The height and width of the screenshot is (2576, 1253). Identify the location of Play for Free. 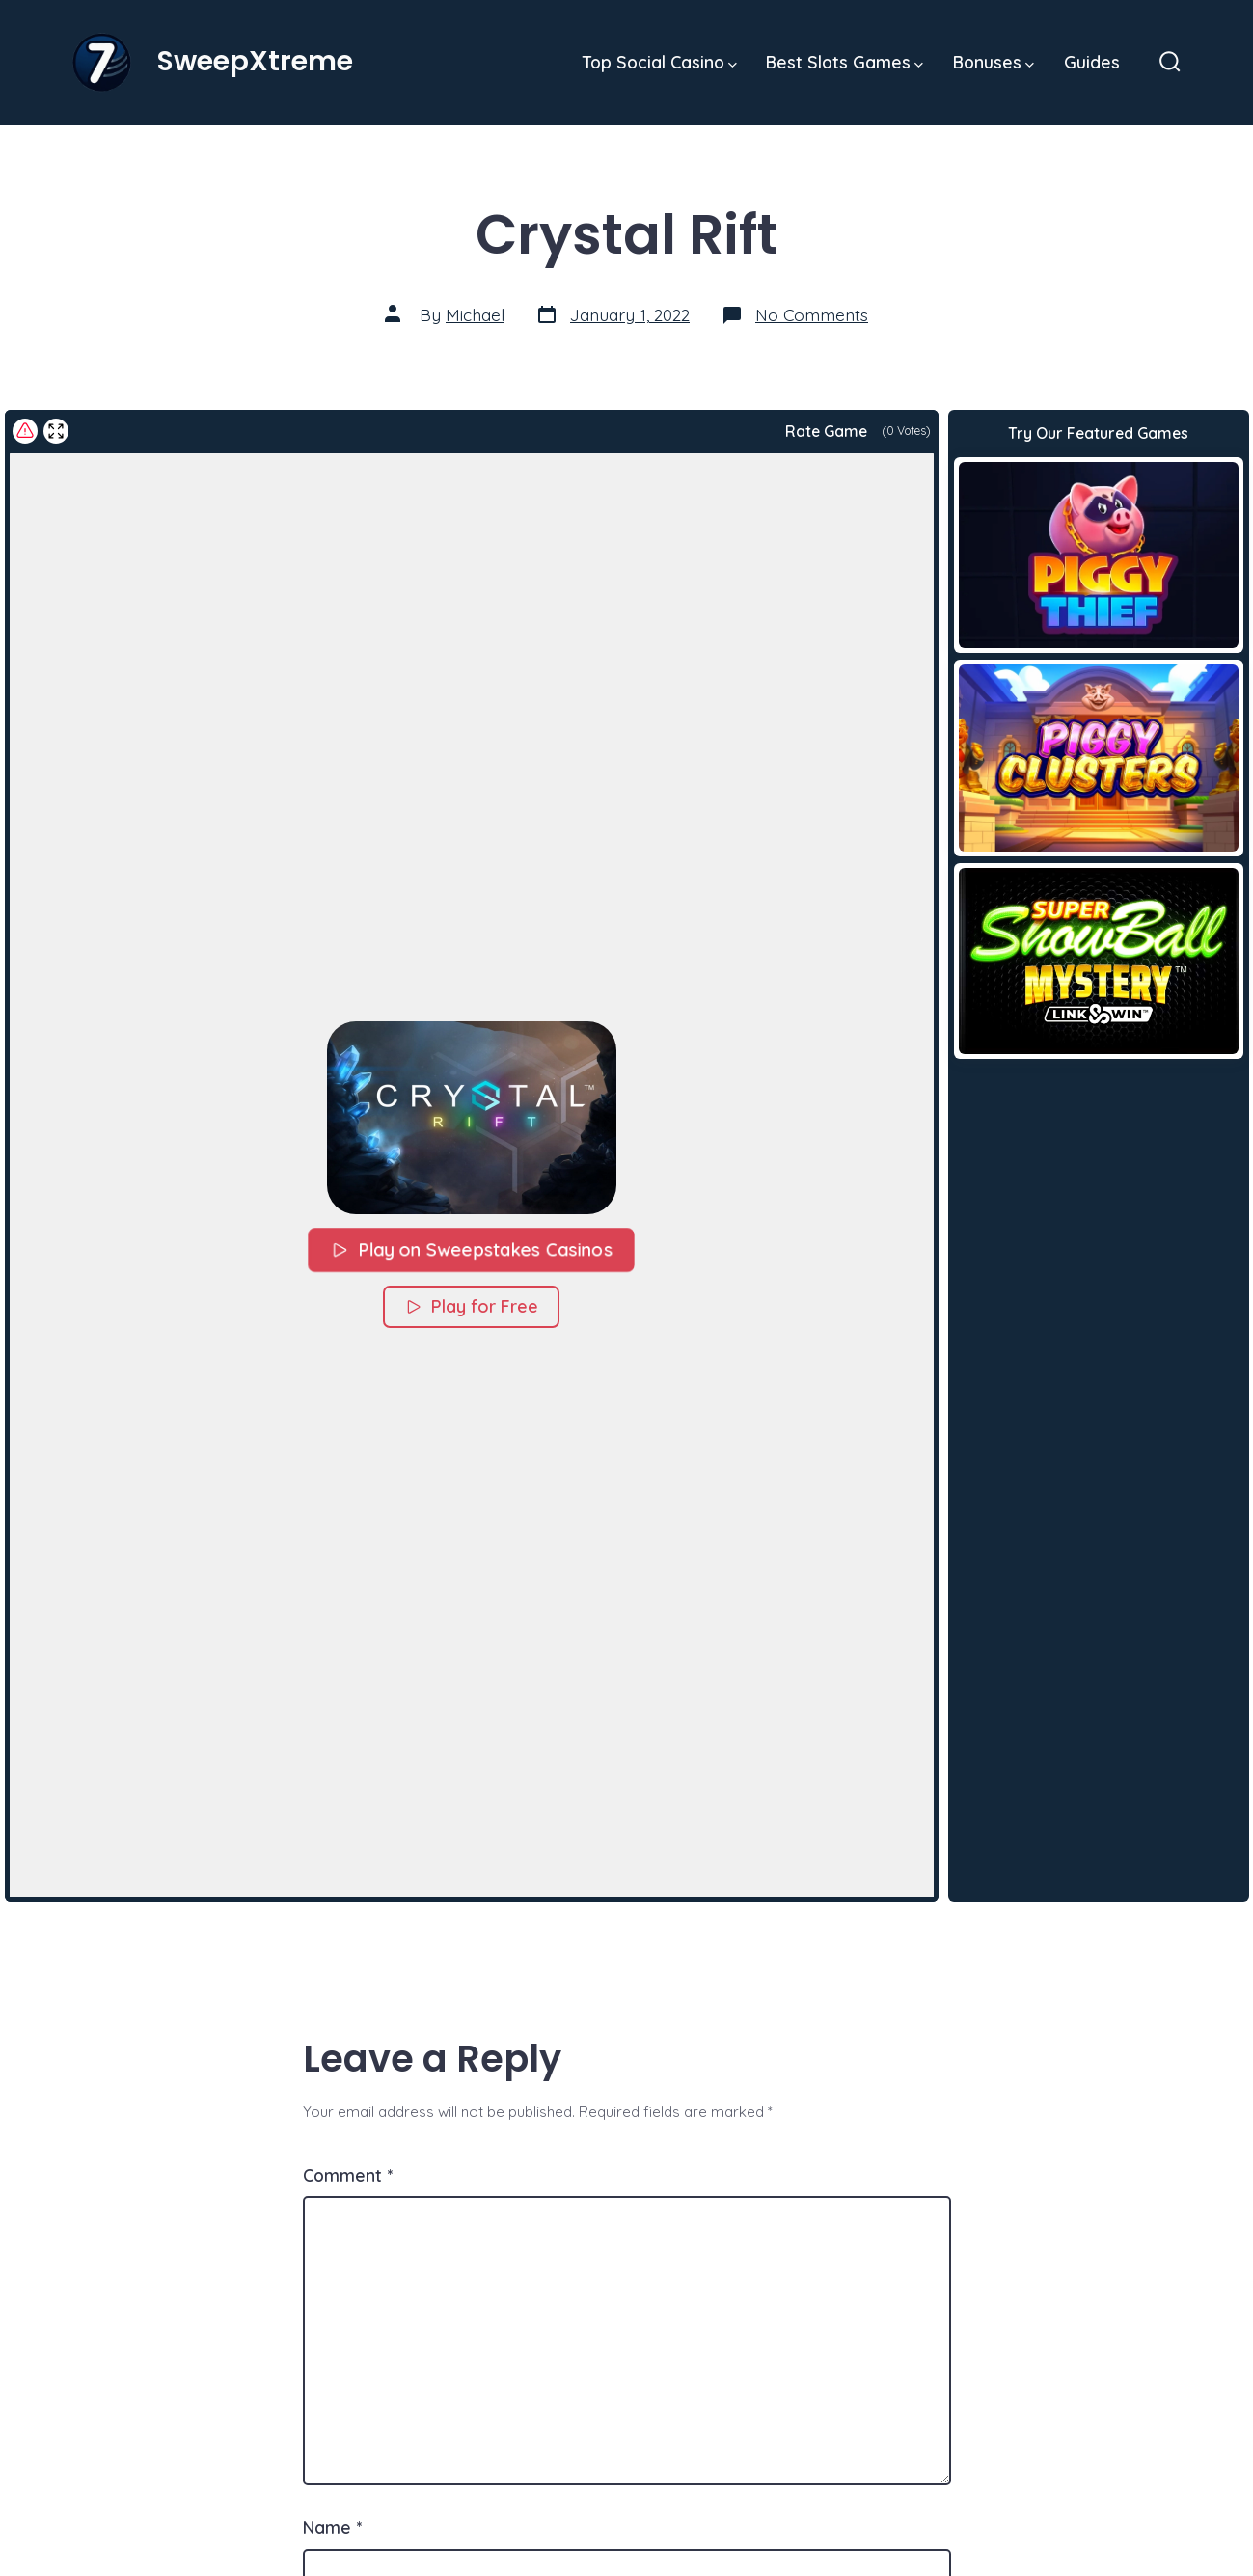
(471, 1306).